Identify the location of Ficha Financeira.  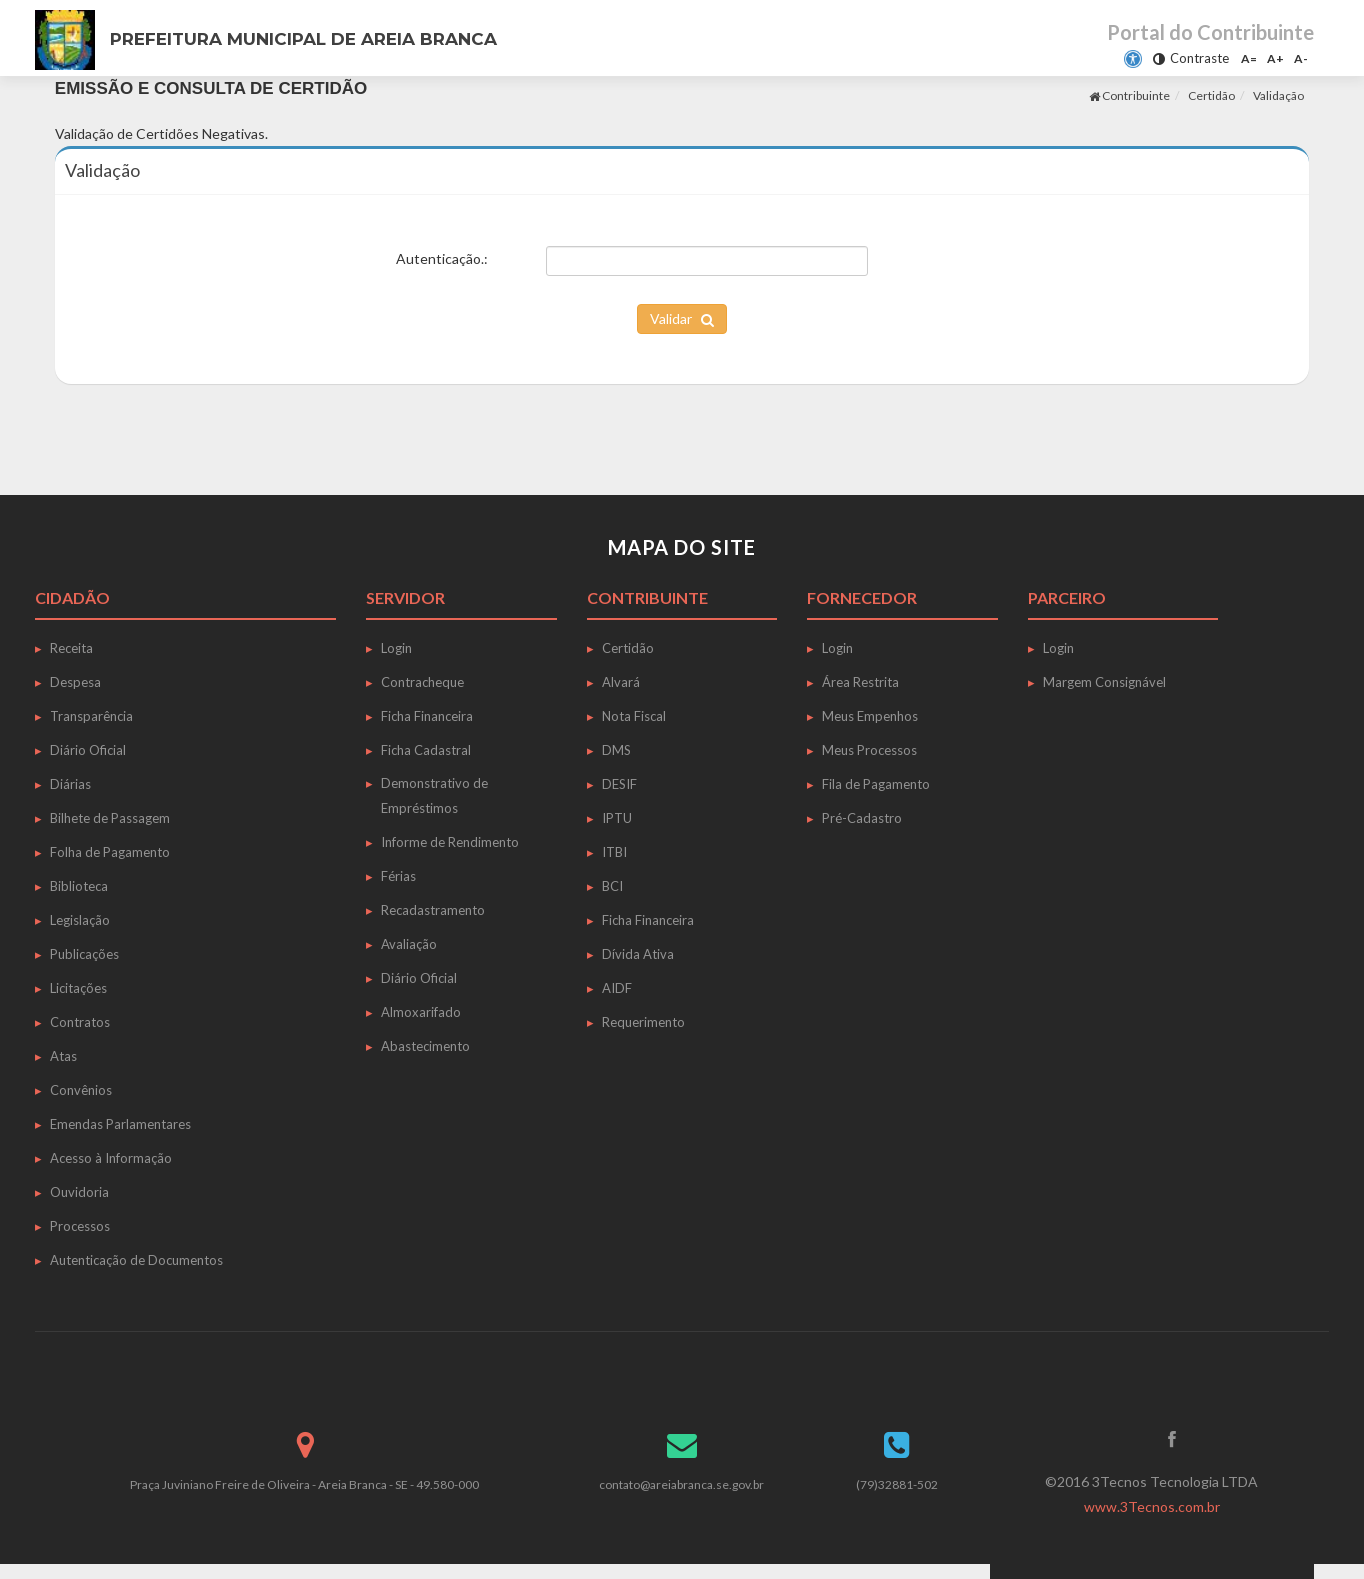
(427, 716).